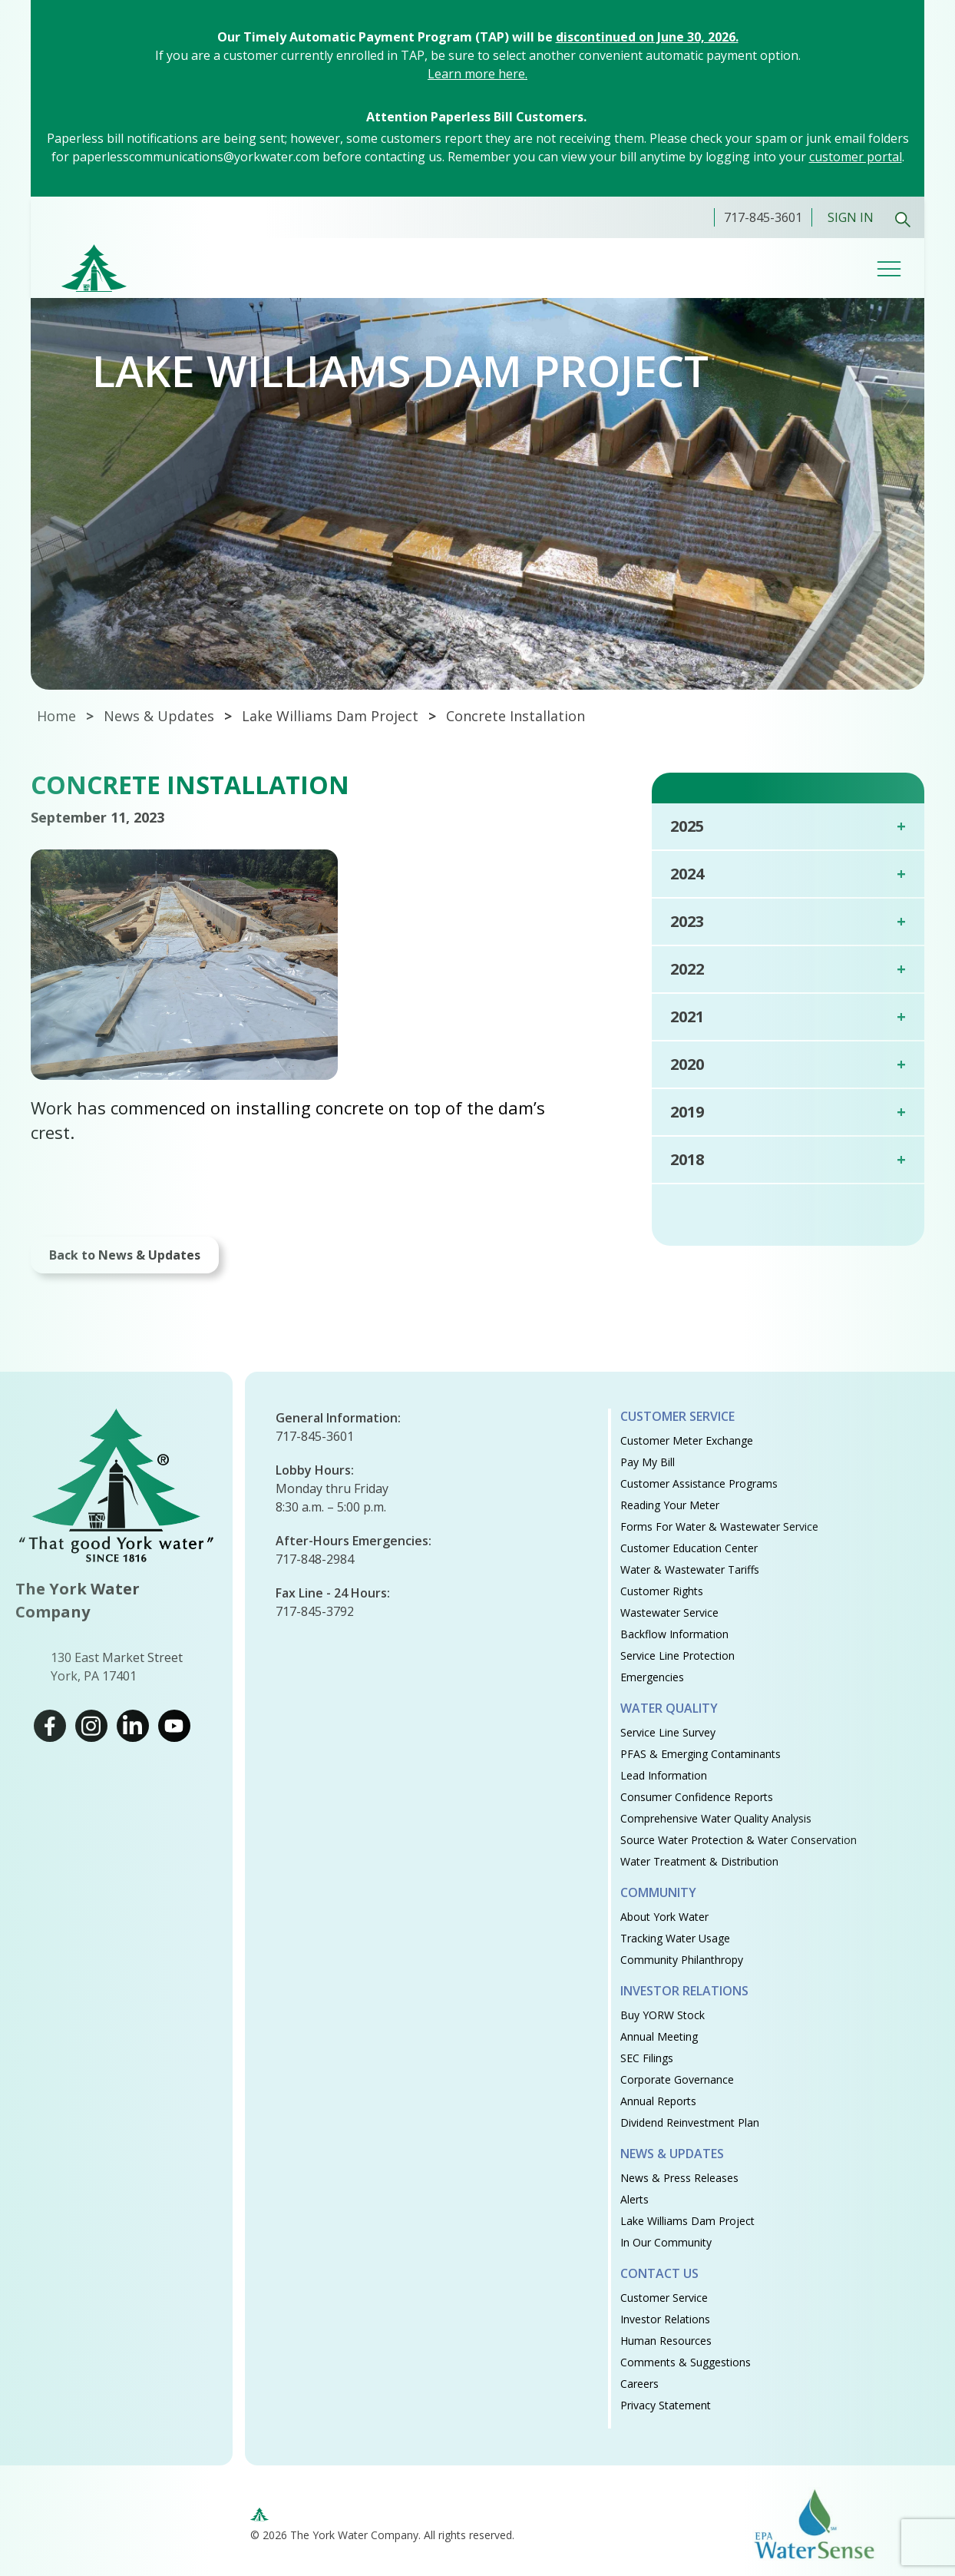 This screenshot has width=955, height=2576. Describe the element at coordinates (851, 217) in the screenshot. I see `Sign In` at that location.